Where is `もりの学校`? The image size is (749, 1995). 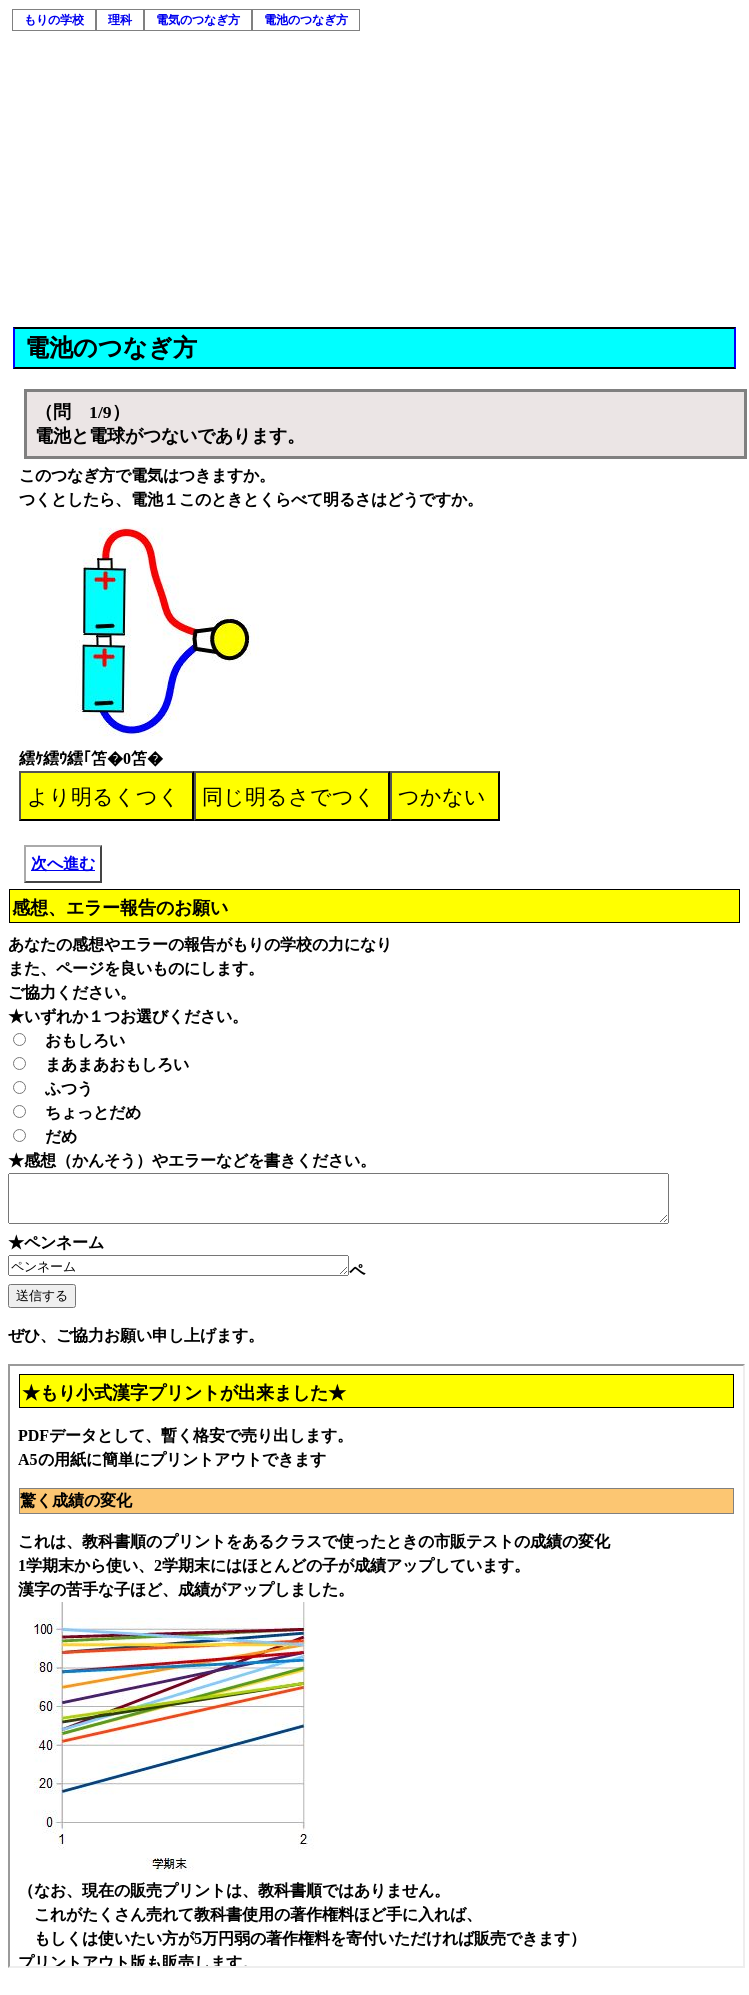 もりの学校 is located at coordinates (54, 20).